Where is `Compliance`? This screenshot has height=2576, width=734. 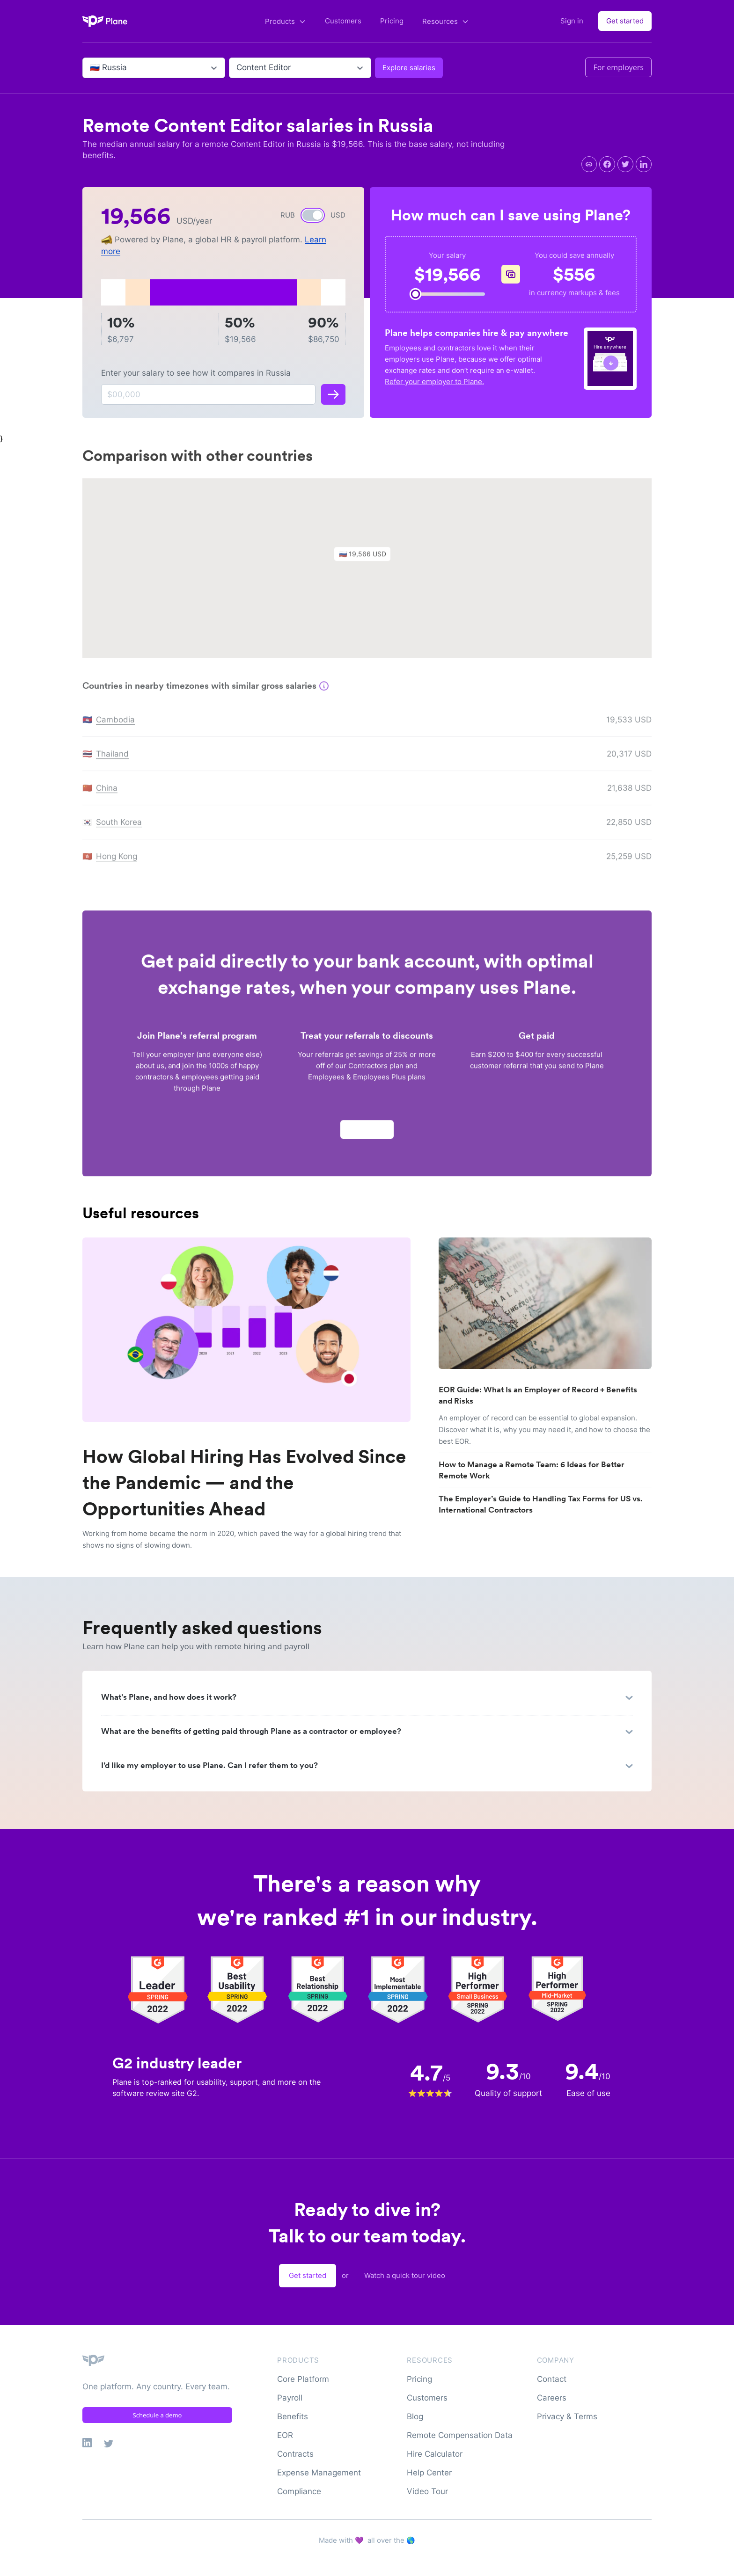
Compliance is located at coordinates (299, 2491).